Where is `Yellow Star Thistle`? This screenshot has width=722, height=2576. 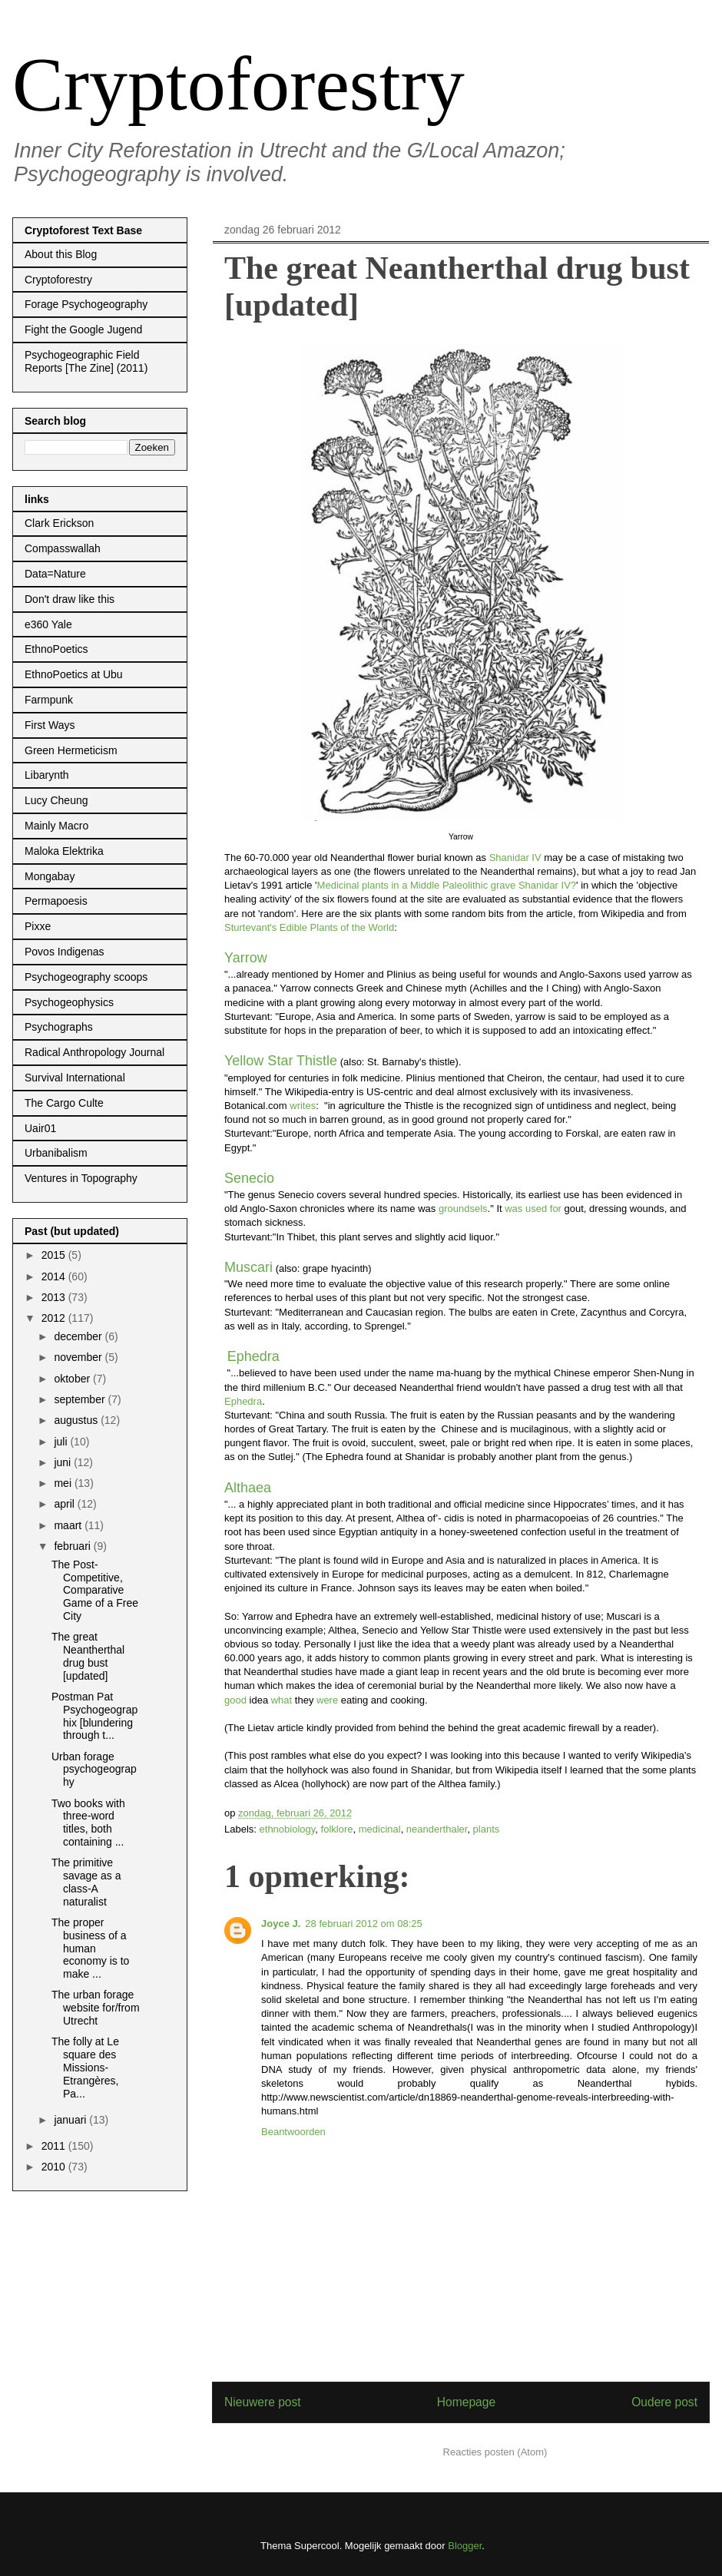
Yellow Star Thistle is located at coordinates (280, 1060).